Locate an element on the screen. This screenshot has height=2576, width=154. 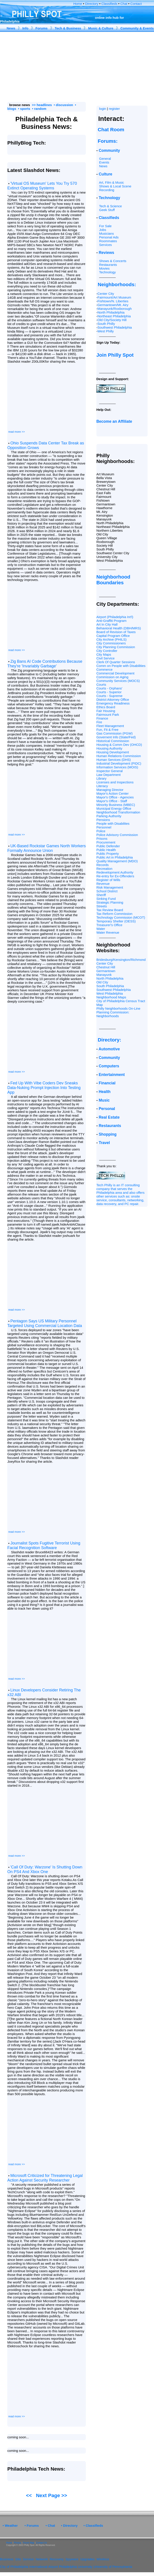
Water is located at coordinates (100, 929).